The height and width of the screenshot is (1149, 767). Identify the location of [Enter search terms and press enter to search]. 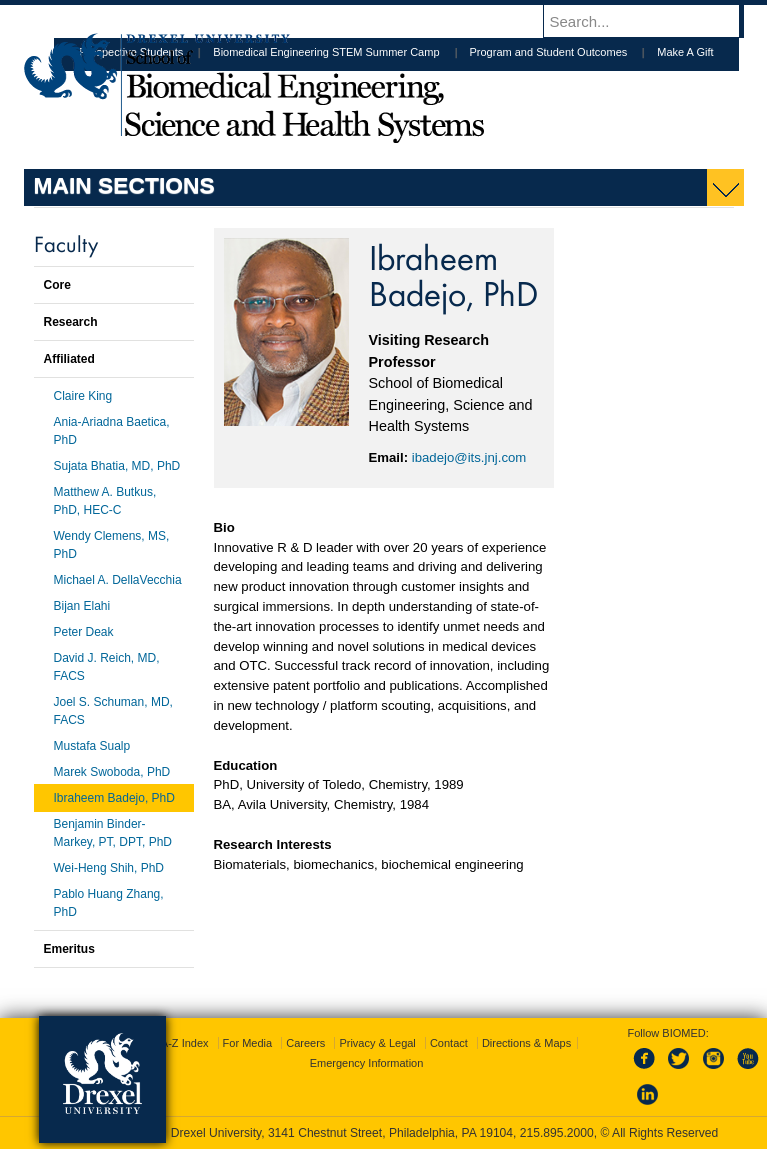
(653, 21).